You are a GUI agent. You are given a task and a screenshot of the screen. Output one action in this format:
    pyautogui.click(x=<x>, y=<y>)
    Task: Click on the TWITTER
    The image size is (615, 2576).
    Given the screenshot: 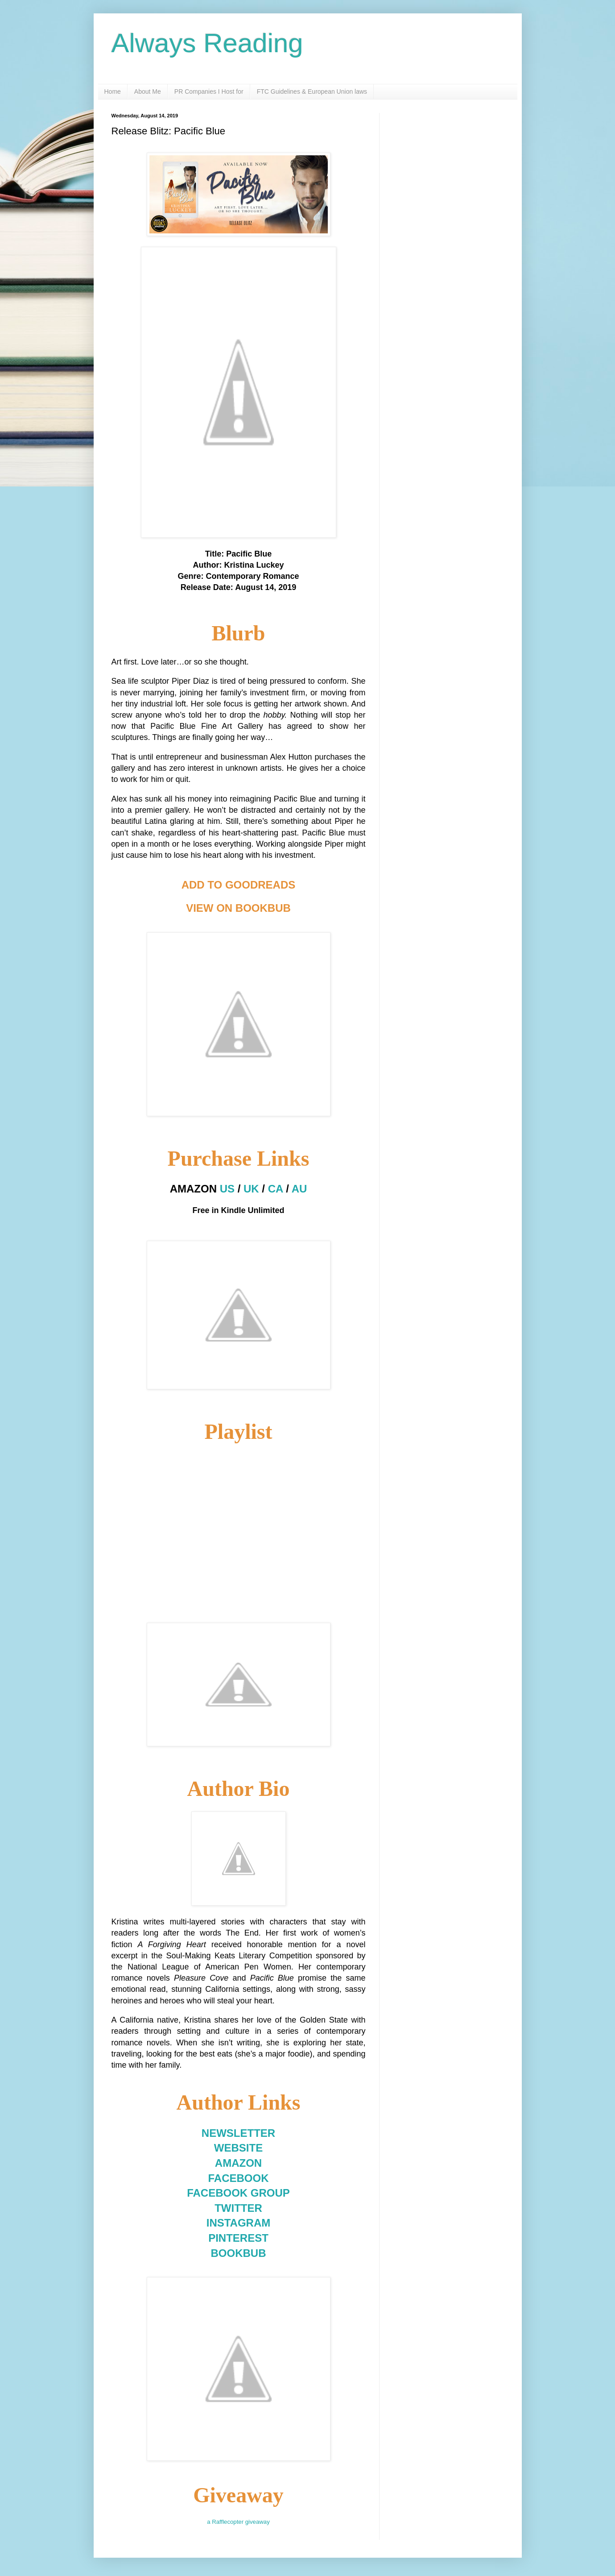 What is the action you would take?
    pyautogui.click(x=238, y=2208)
    